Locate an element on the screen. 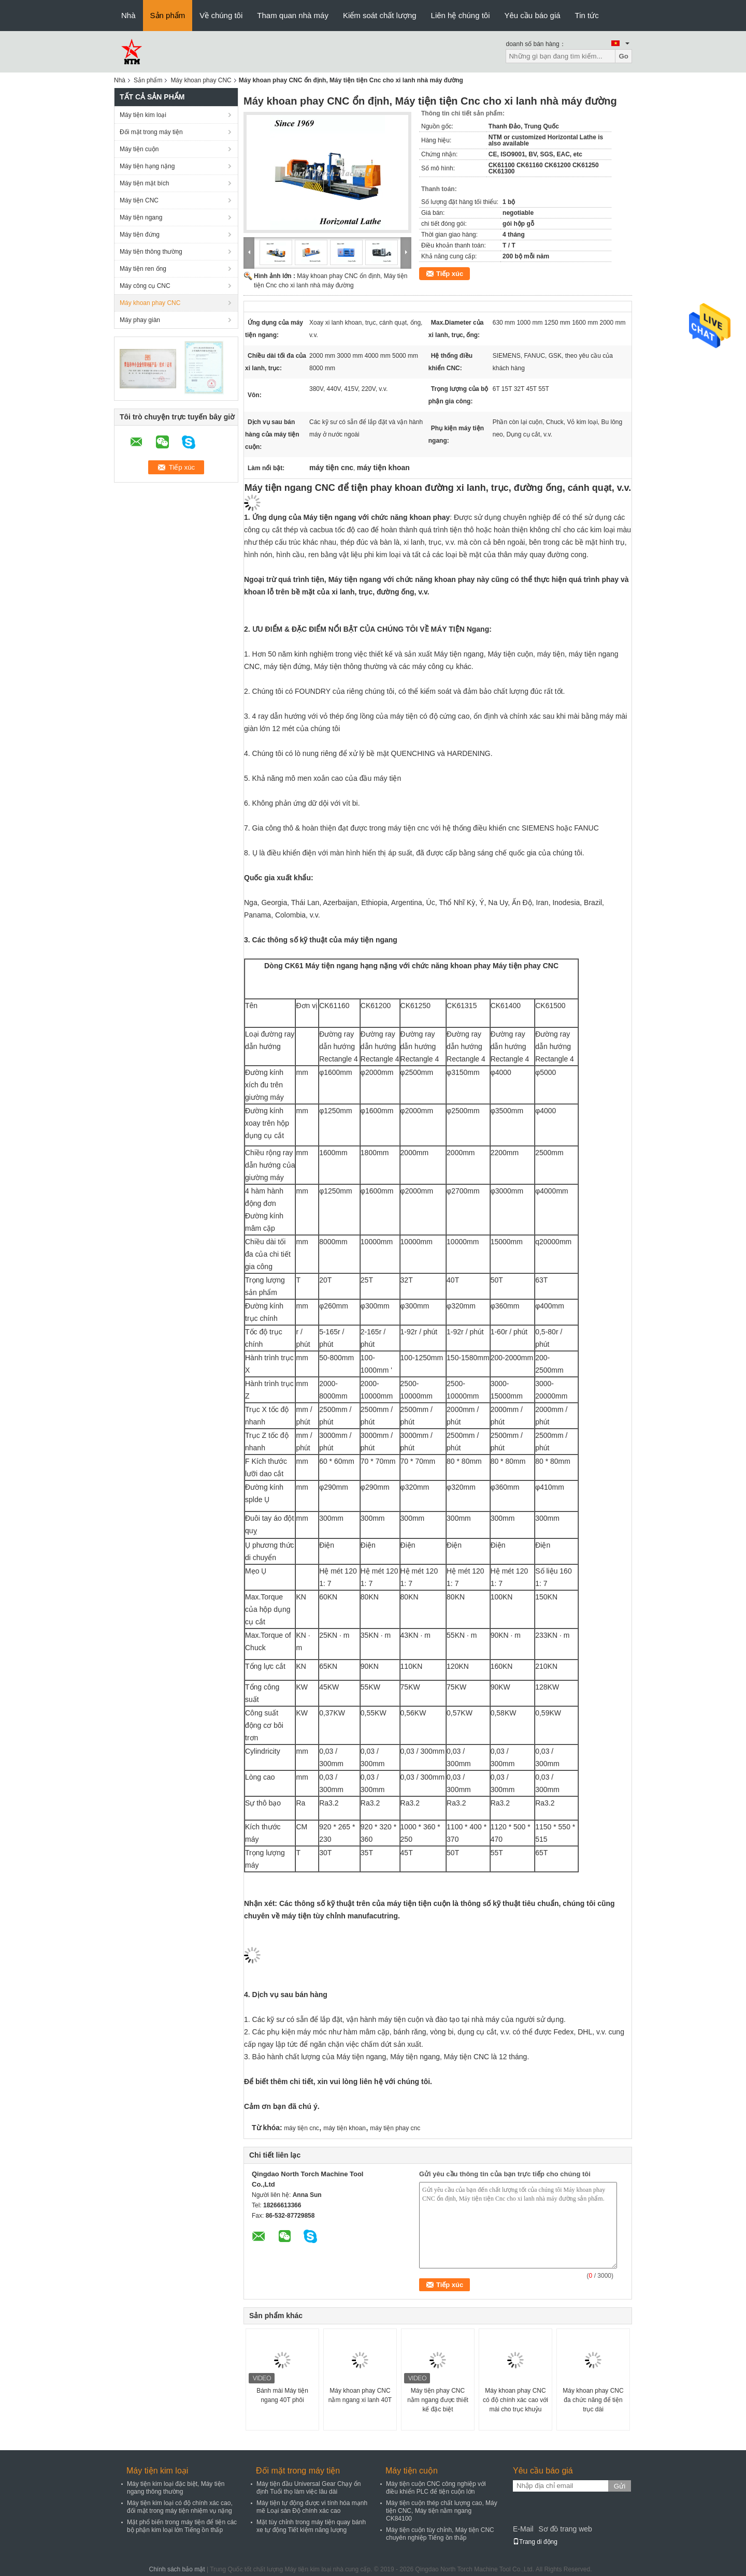  Máy khoan phay CNC is located at coordinates (200, 80).